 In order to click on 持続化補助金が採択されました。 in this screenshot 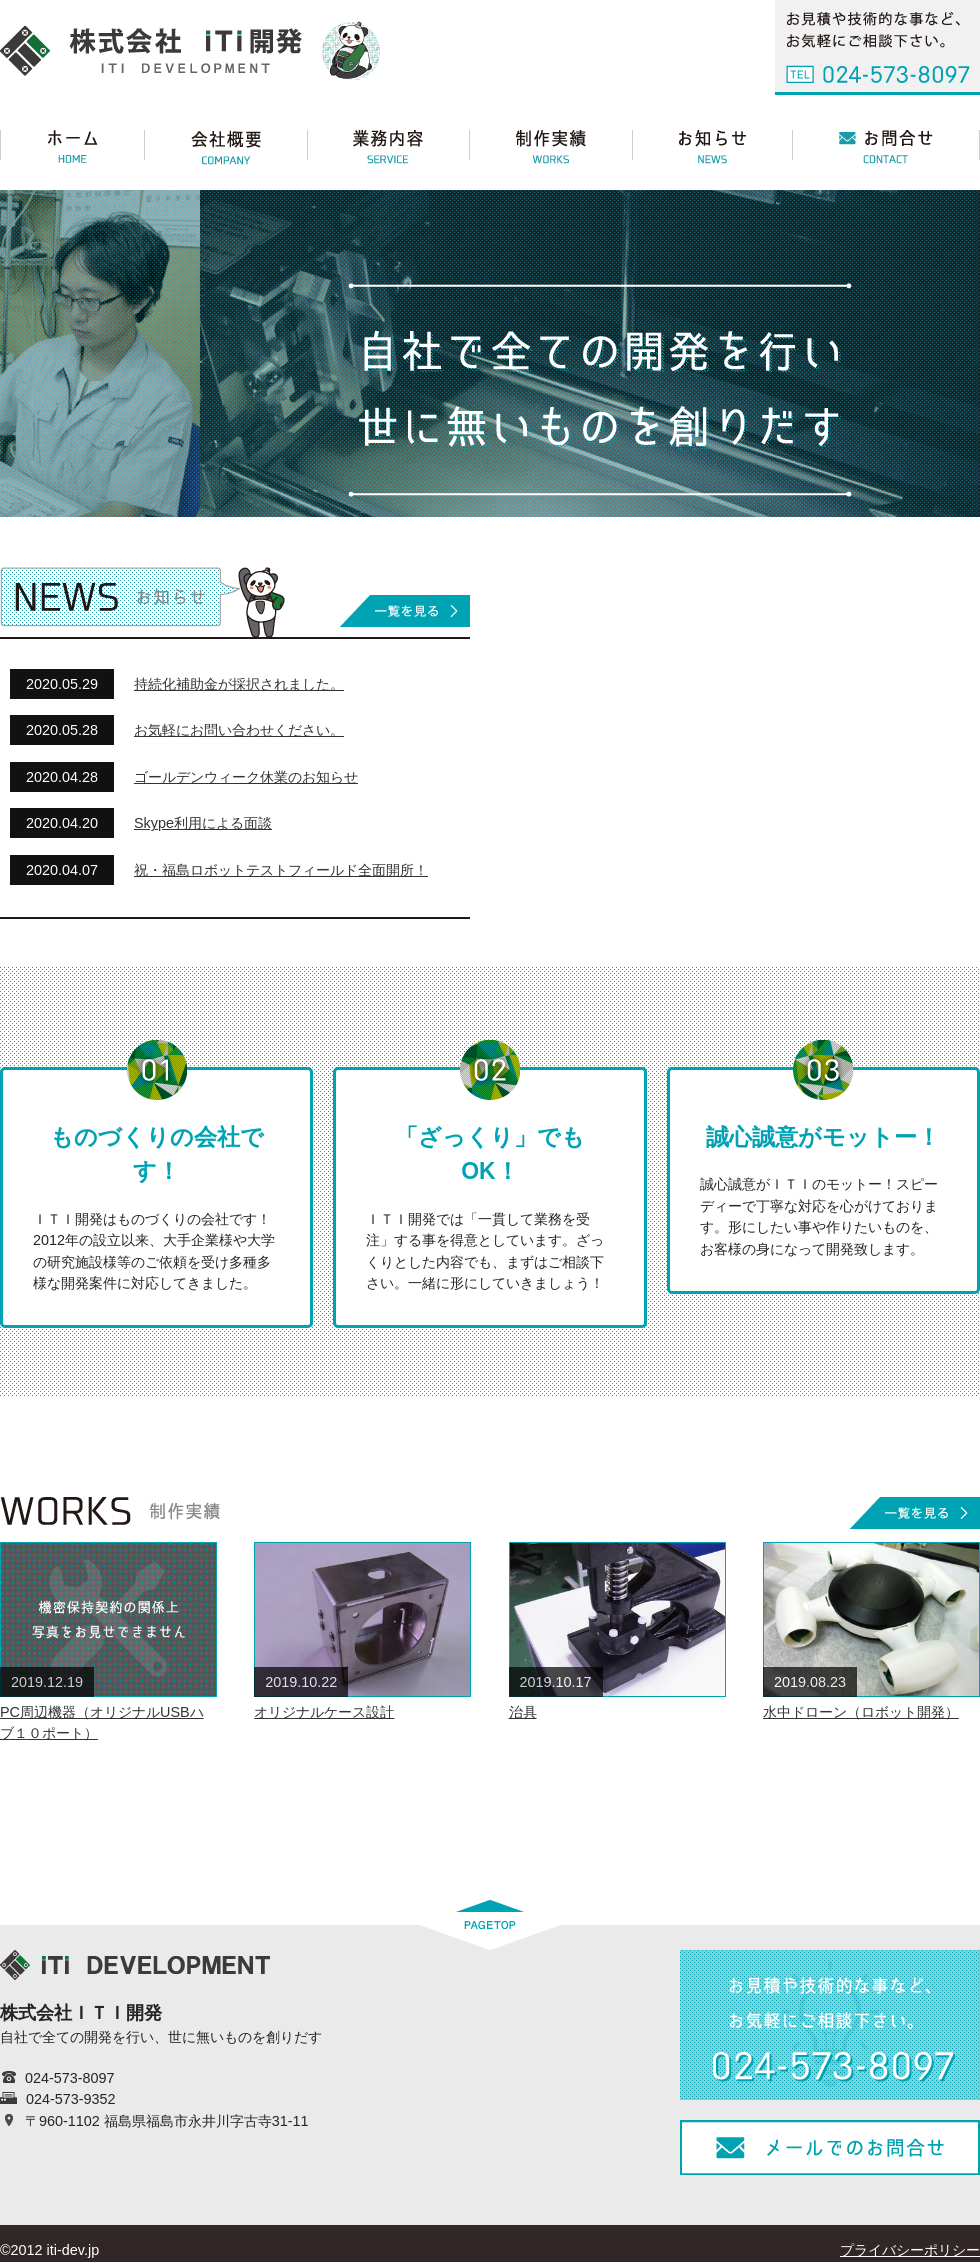, I will do `click(239, 684)`.